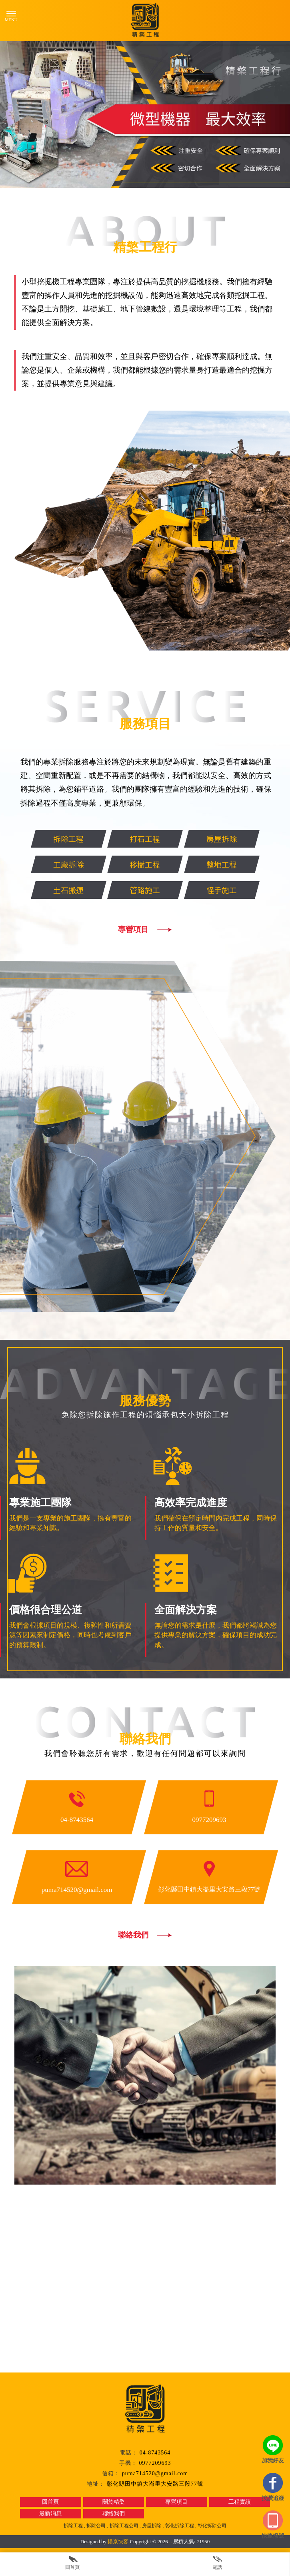  I want to click on 專營項目, so click(159, 929).